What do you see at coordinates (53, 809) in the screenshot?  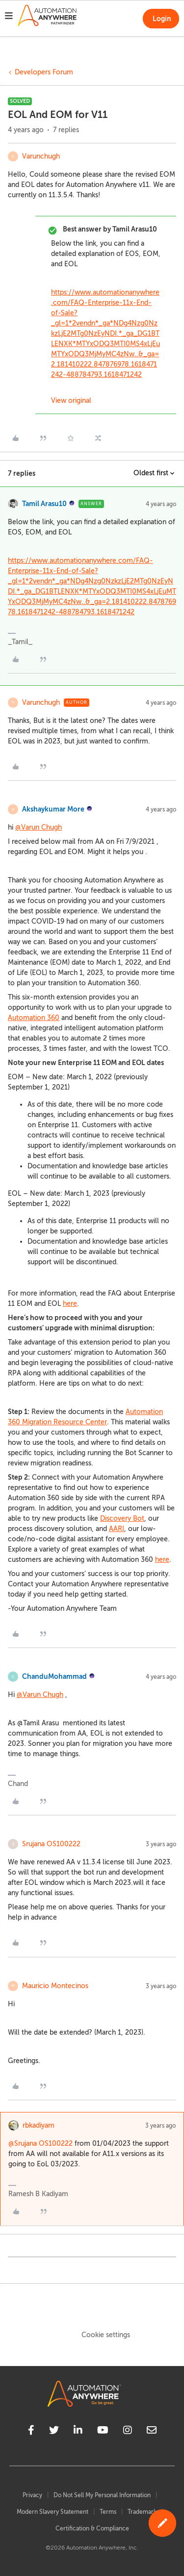 I see `Akshaykumar More` at bounding box center [53, 809].